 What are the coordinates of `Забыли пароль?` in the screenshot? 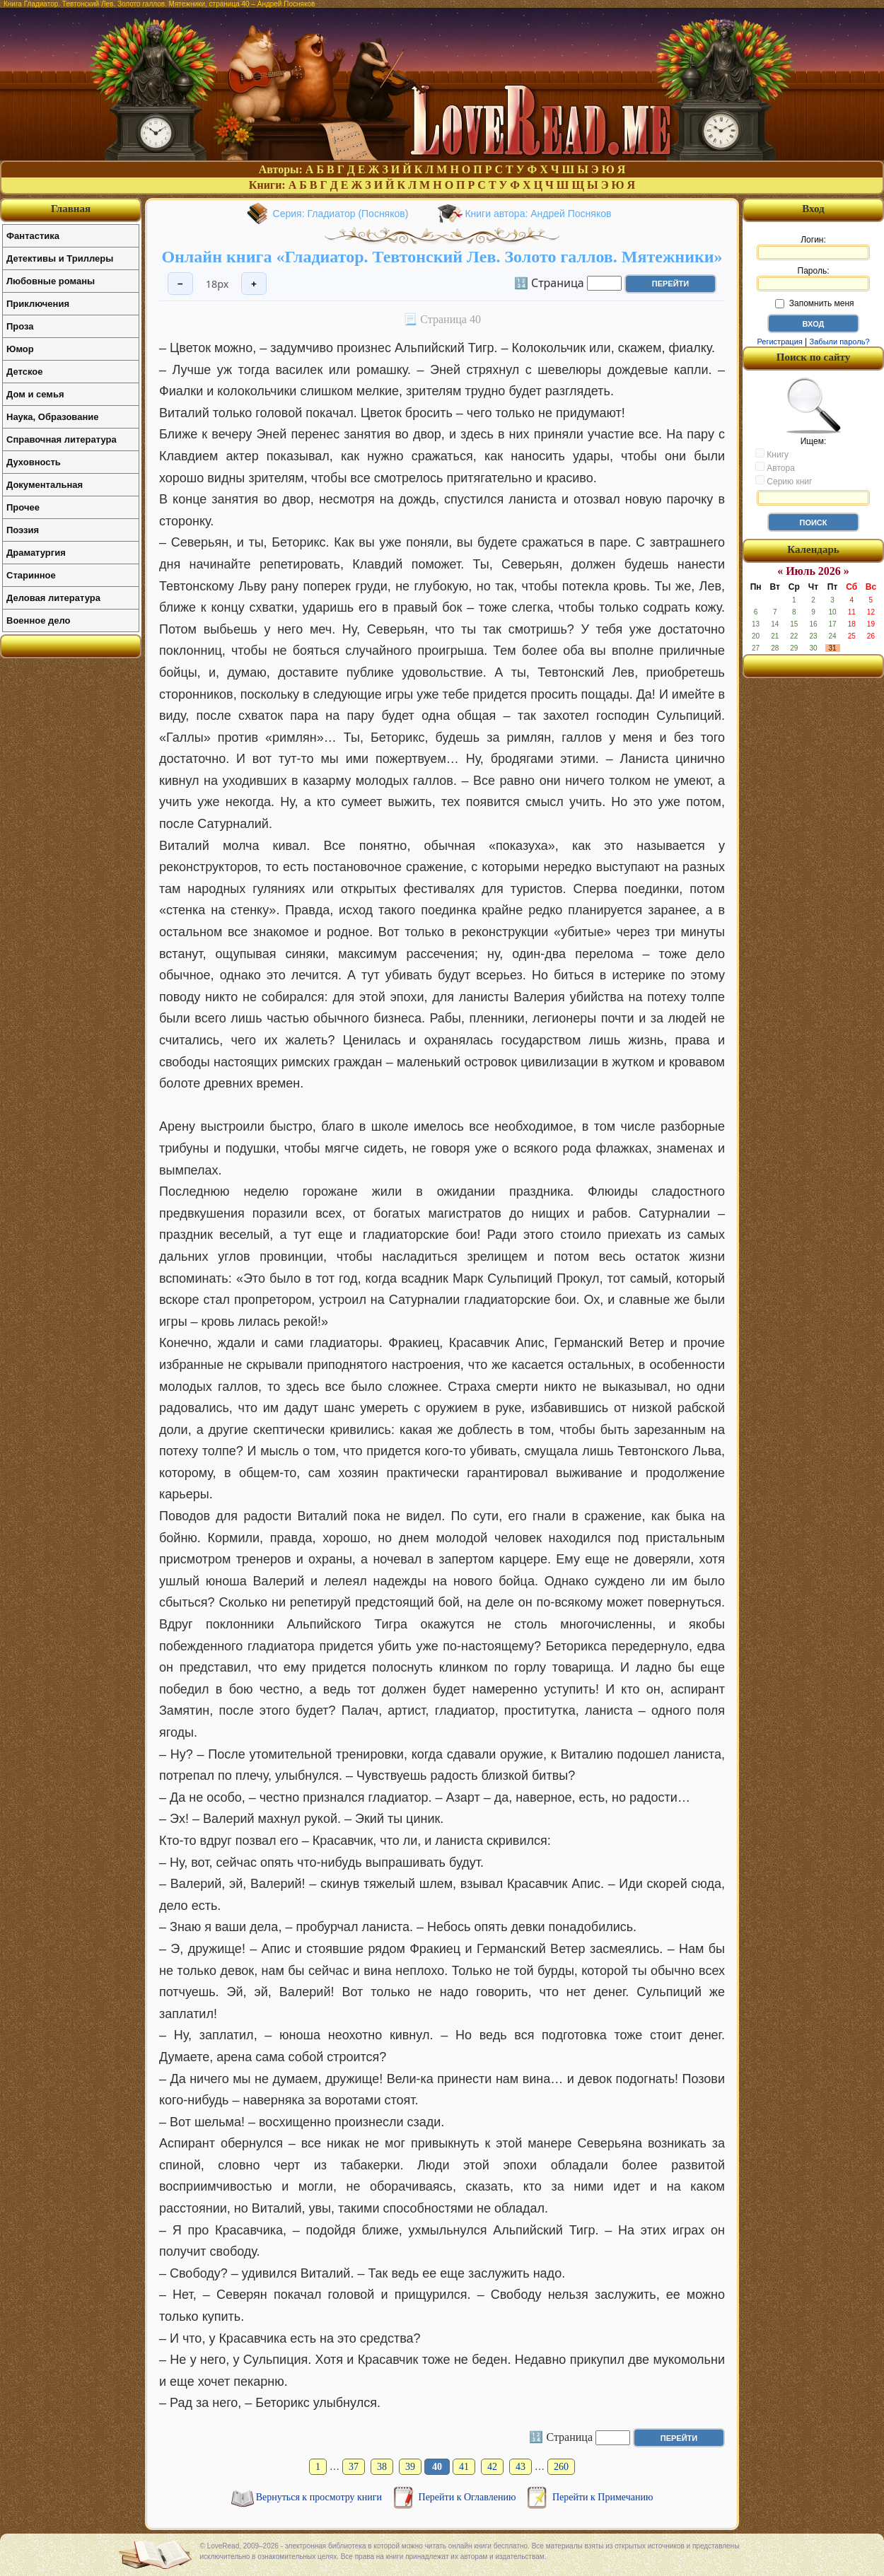 It's located at (840, 341).